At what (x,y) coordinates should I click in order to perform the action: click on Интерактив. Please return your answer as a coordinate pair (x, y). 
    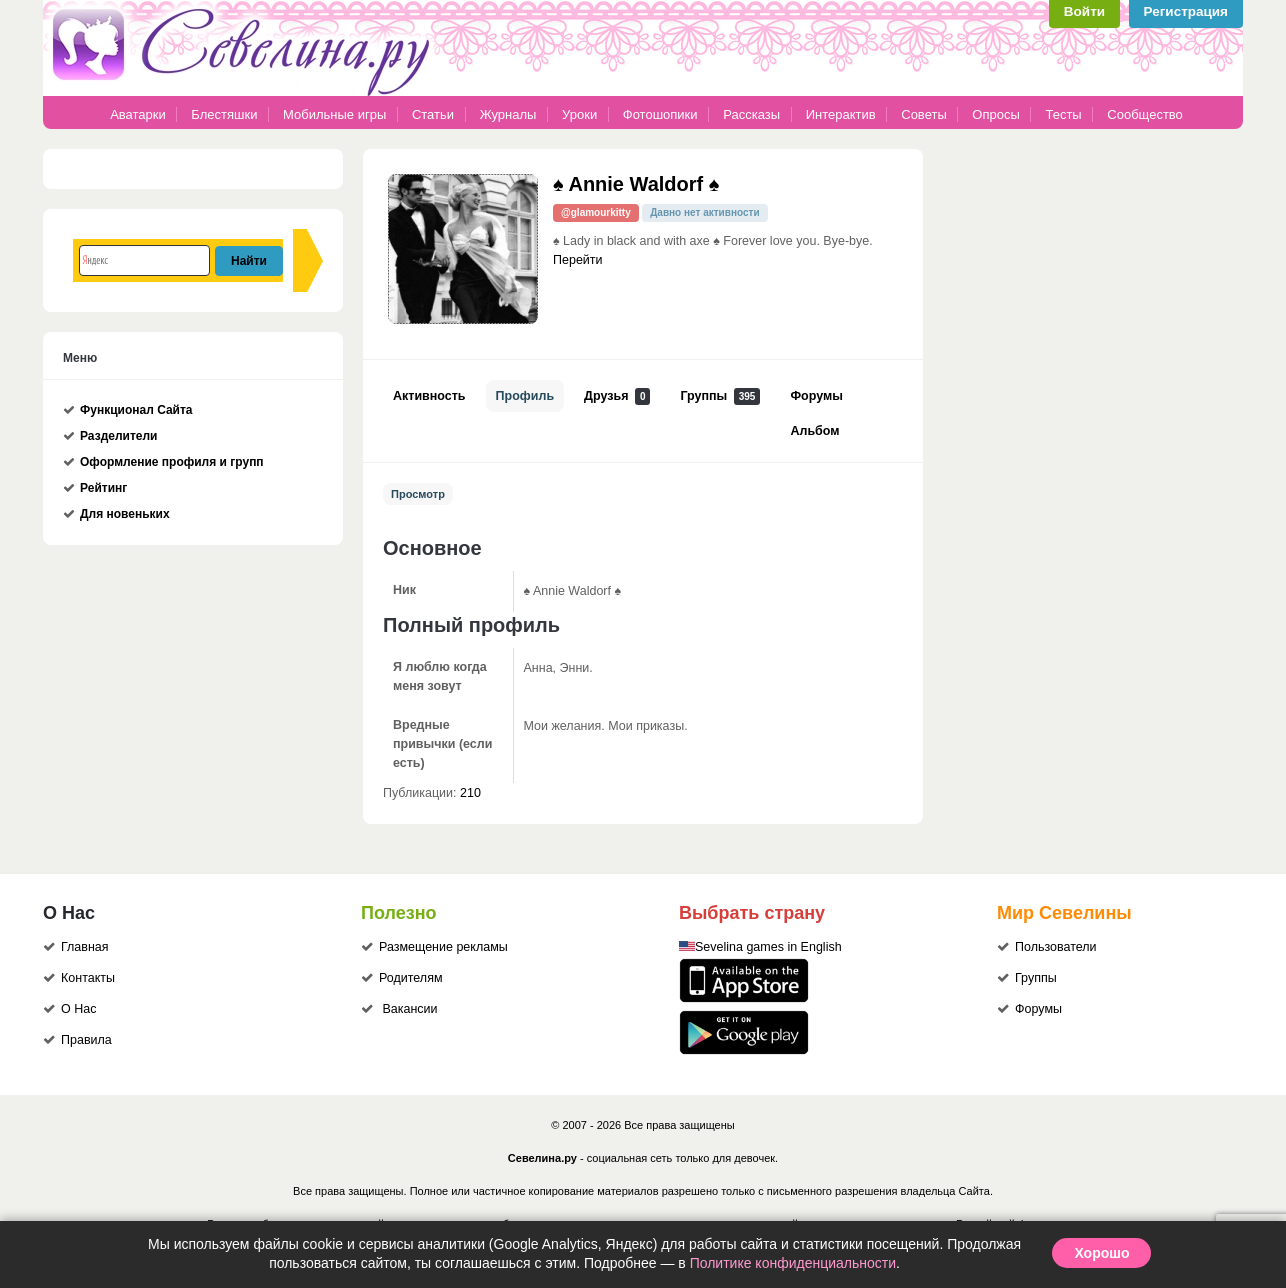
    Looking at the image, I should click on (841, 114).